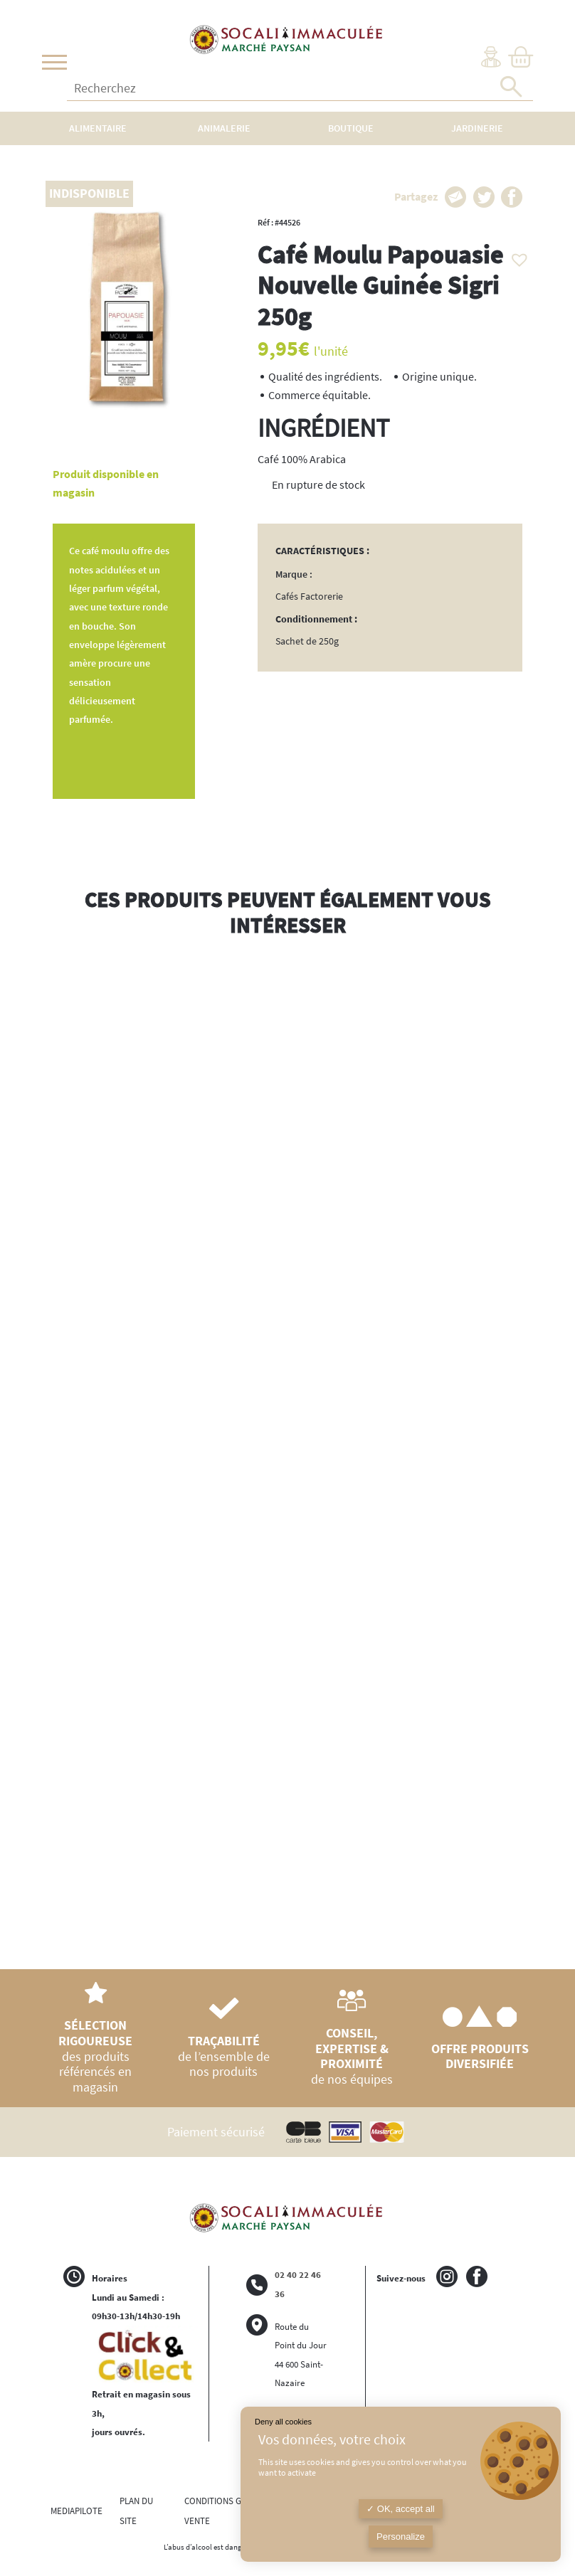 The width and height of the screenshot is (575, 2576). What do you see at coordinates (400, 2536) in the screenshot?
I see `Personalize [Personalize (modal window)]` at bounding box center [400, 2536].